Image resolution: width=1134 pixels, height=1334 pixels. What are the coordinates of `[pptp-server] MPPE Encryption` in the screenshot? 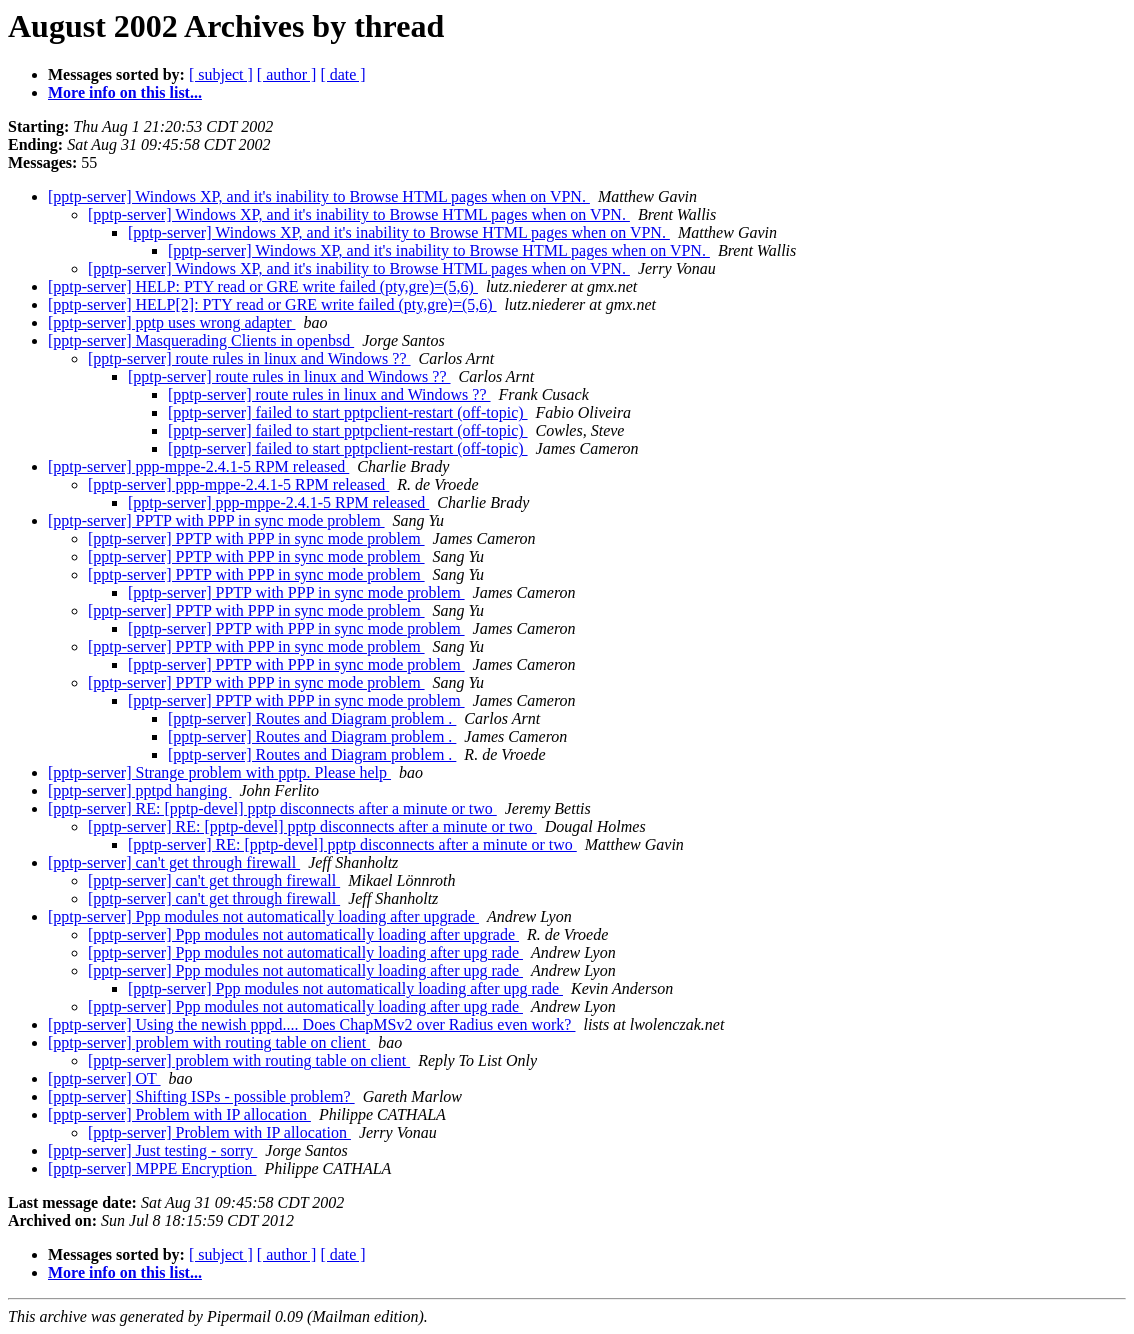 It's located at (152, 1168).